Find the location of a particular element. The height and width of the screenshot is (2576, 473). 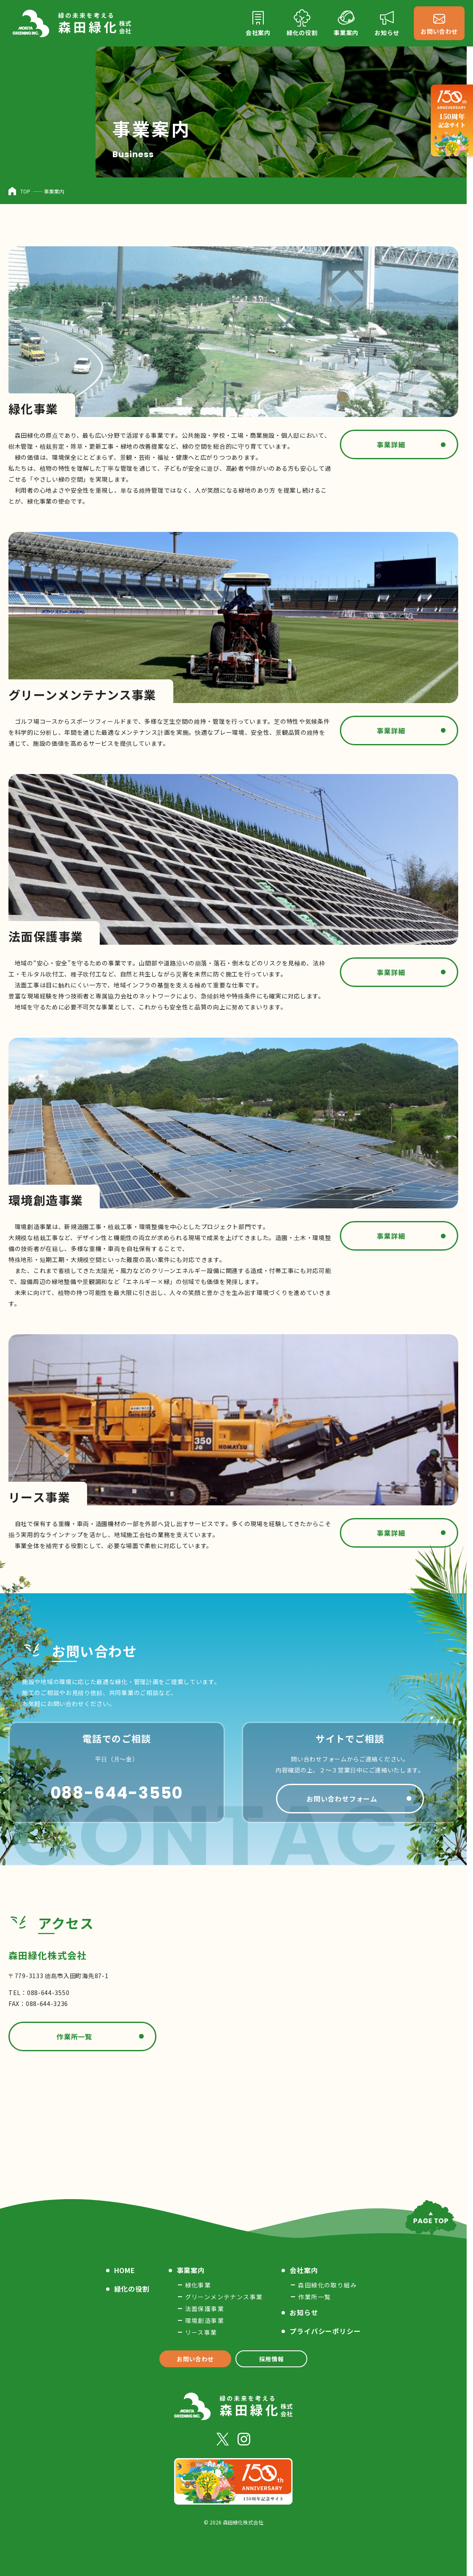

会社案内 is located at coordinates (304, 2270).